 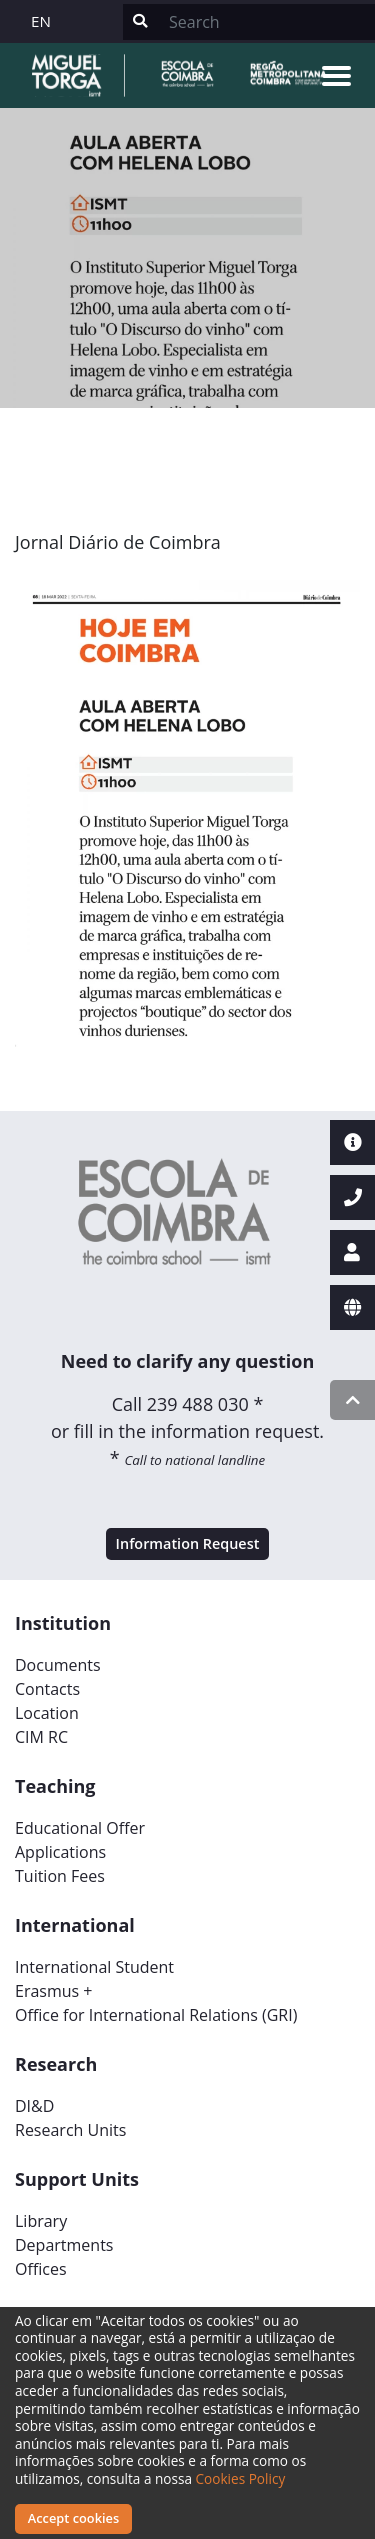 I want to click on [Search], so click(x=266, y=22).